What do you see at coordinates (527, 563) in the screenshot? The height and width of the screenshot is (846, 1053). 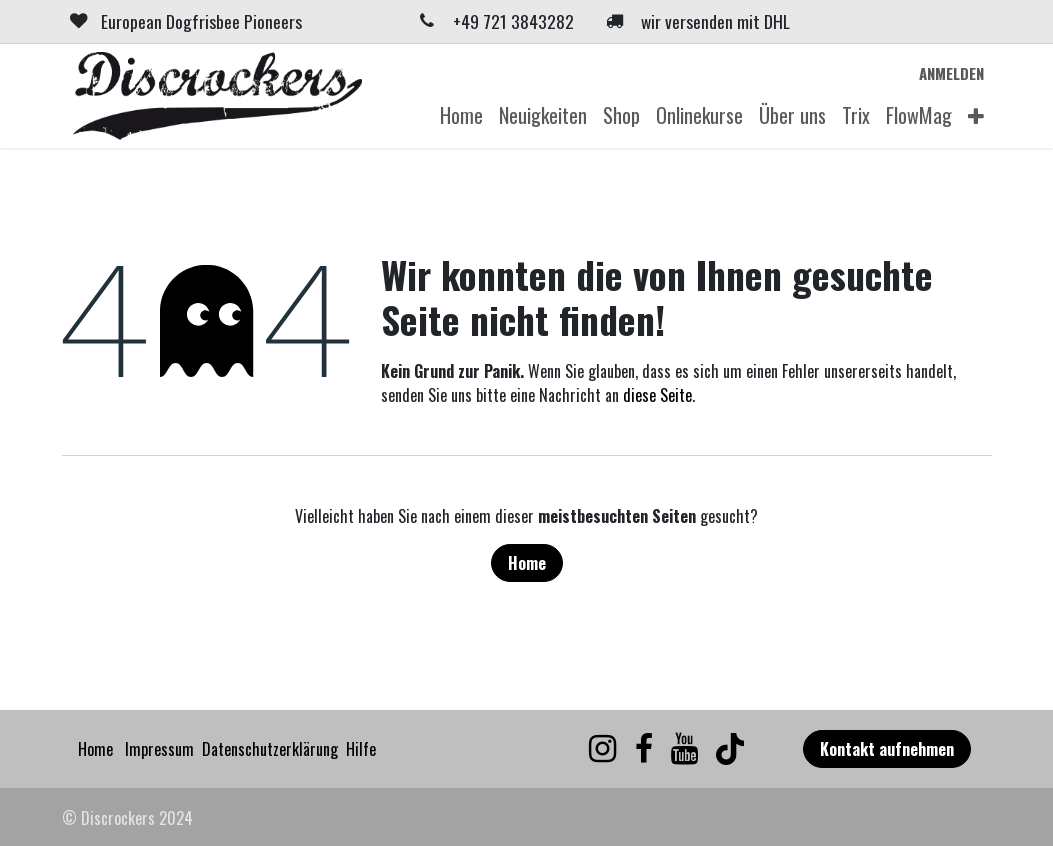 I see `Home` at bounding box center [527, 563].